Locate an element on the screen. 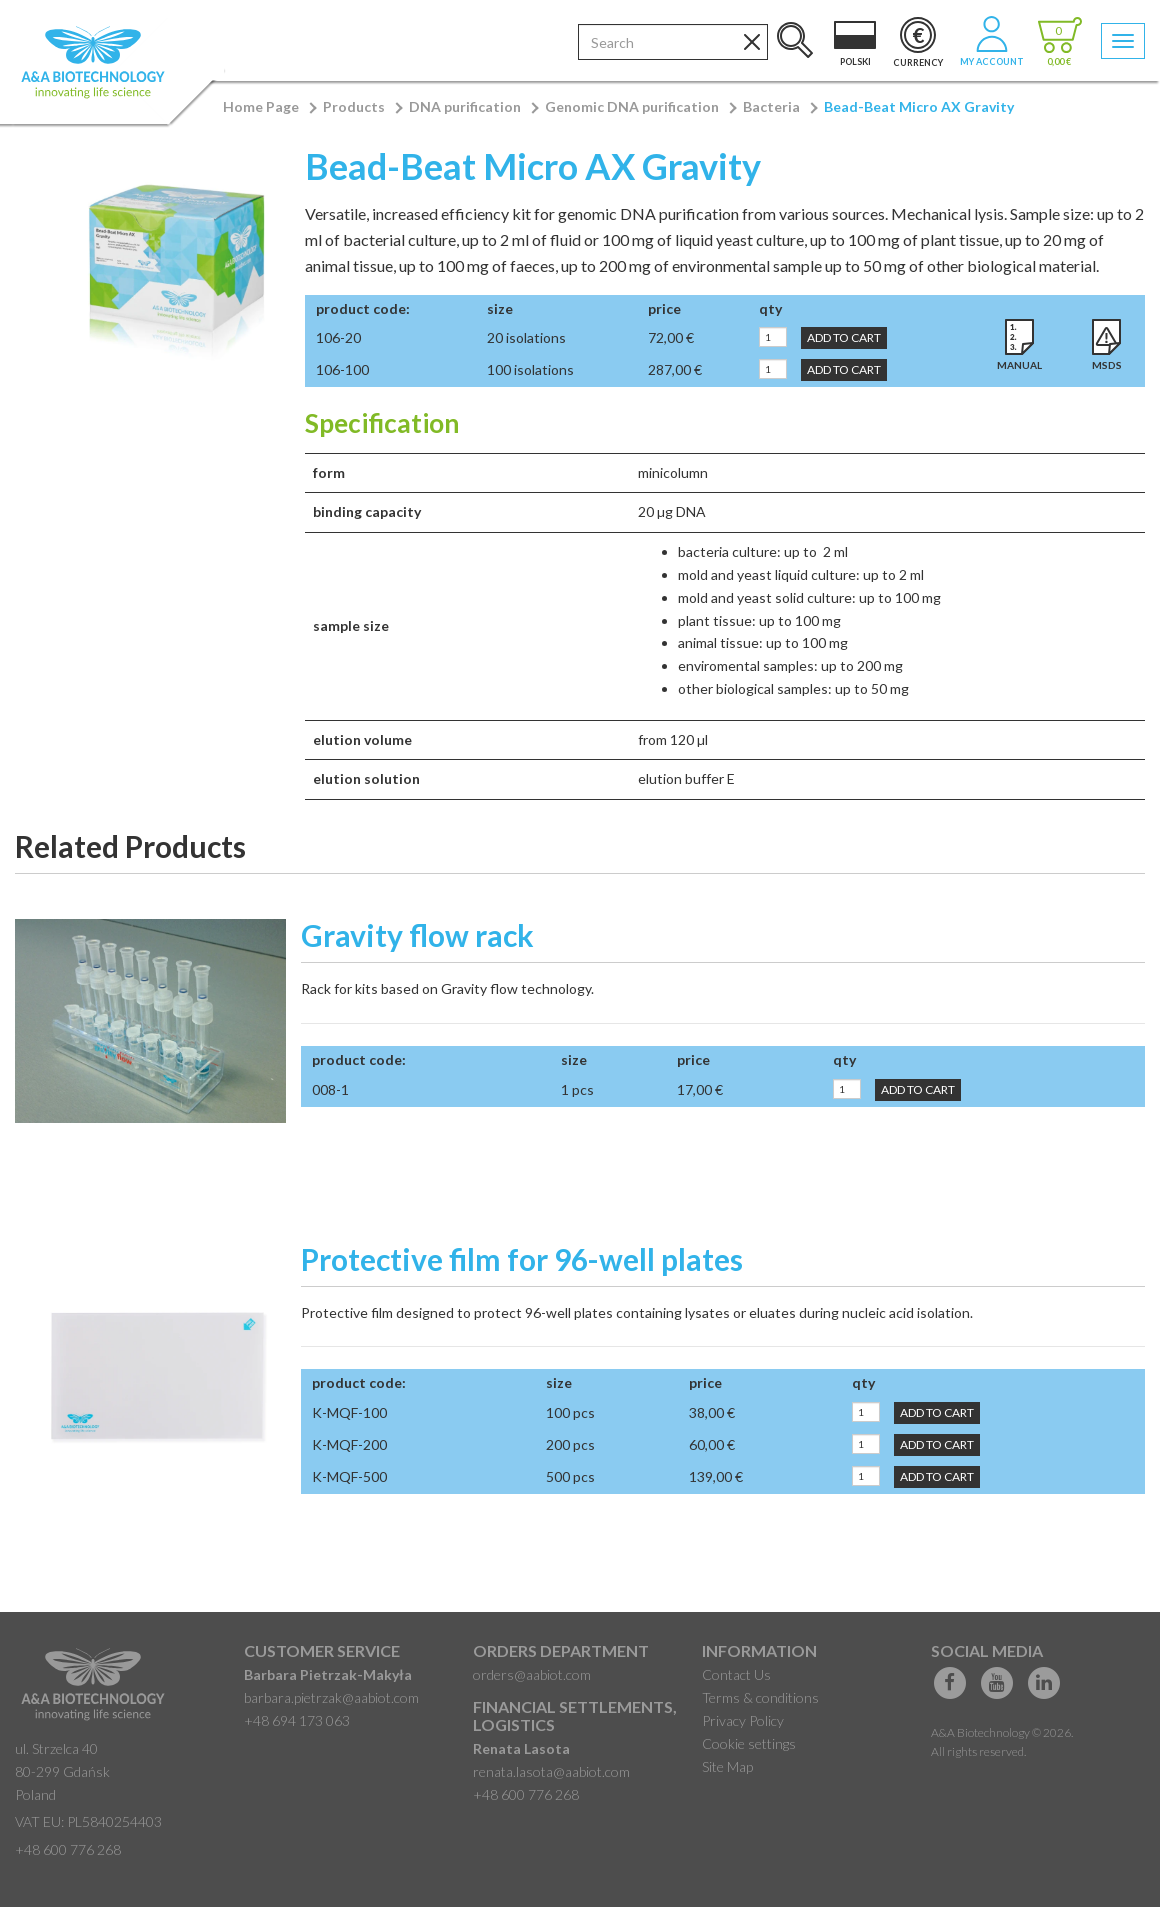 This screenshot has height=1907, width=1160. barbara.pietrzak@aabiot.com is located at coordinates (331, 1697).